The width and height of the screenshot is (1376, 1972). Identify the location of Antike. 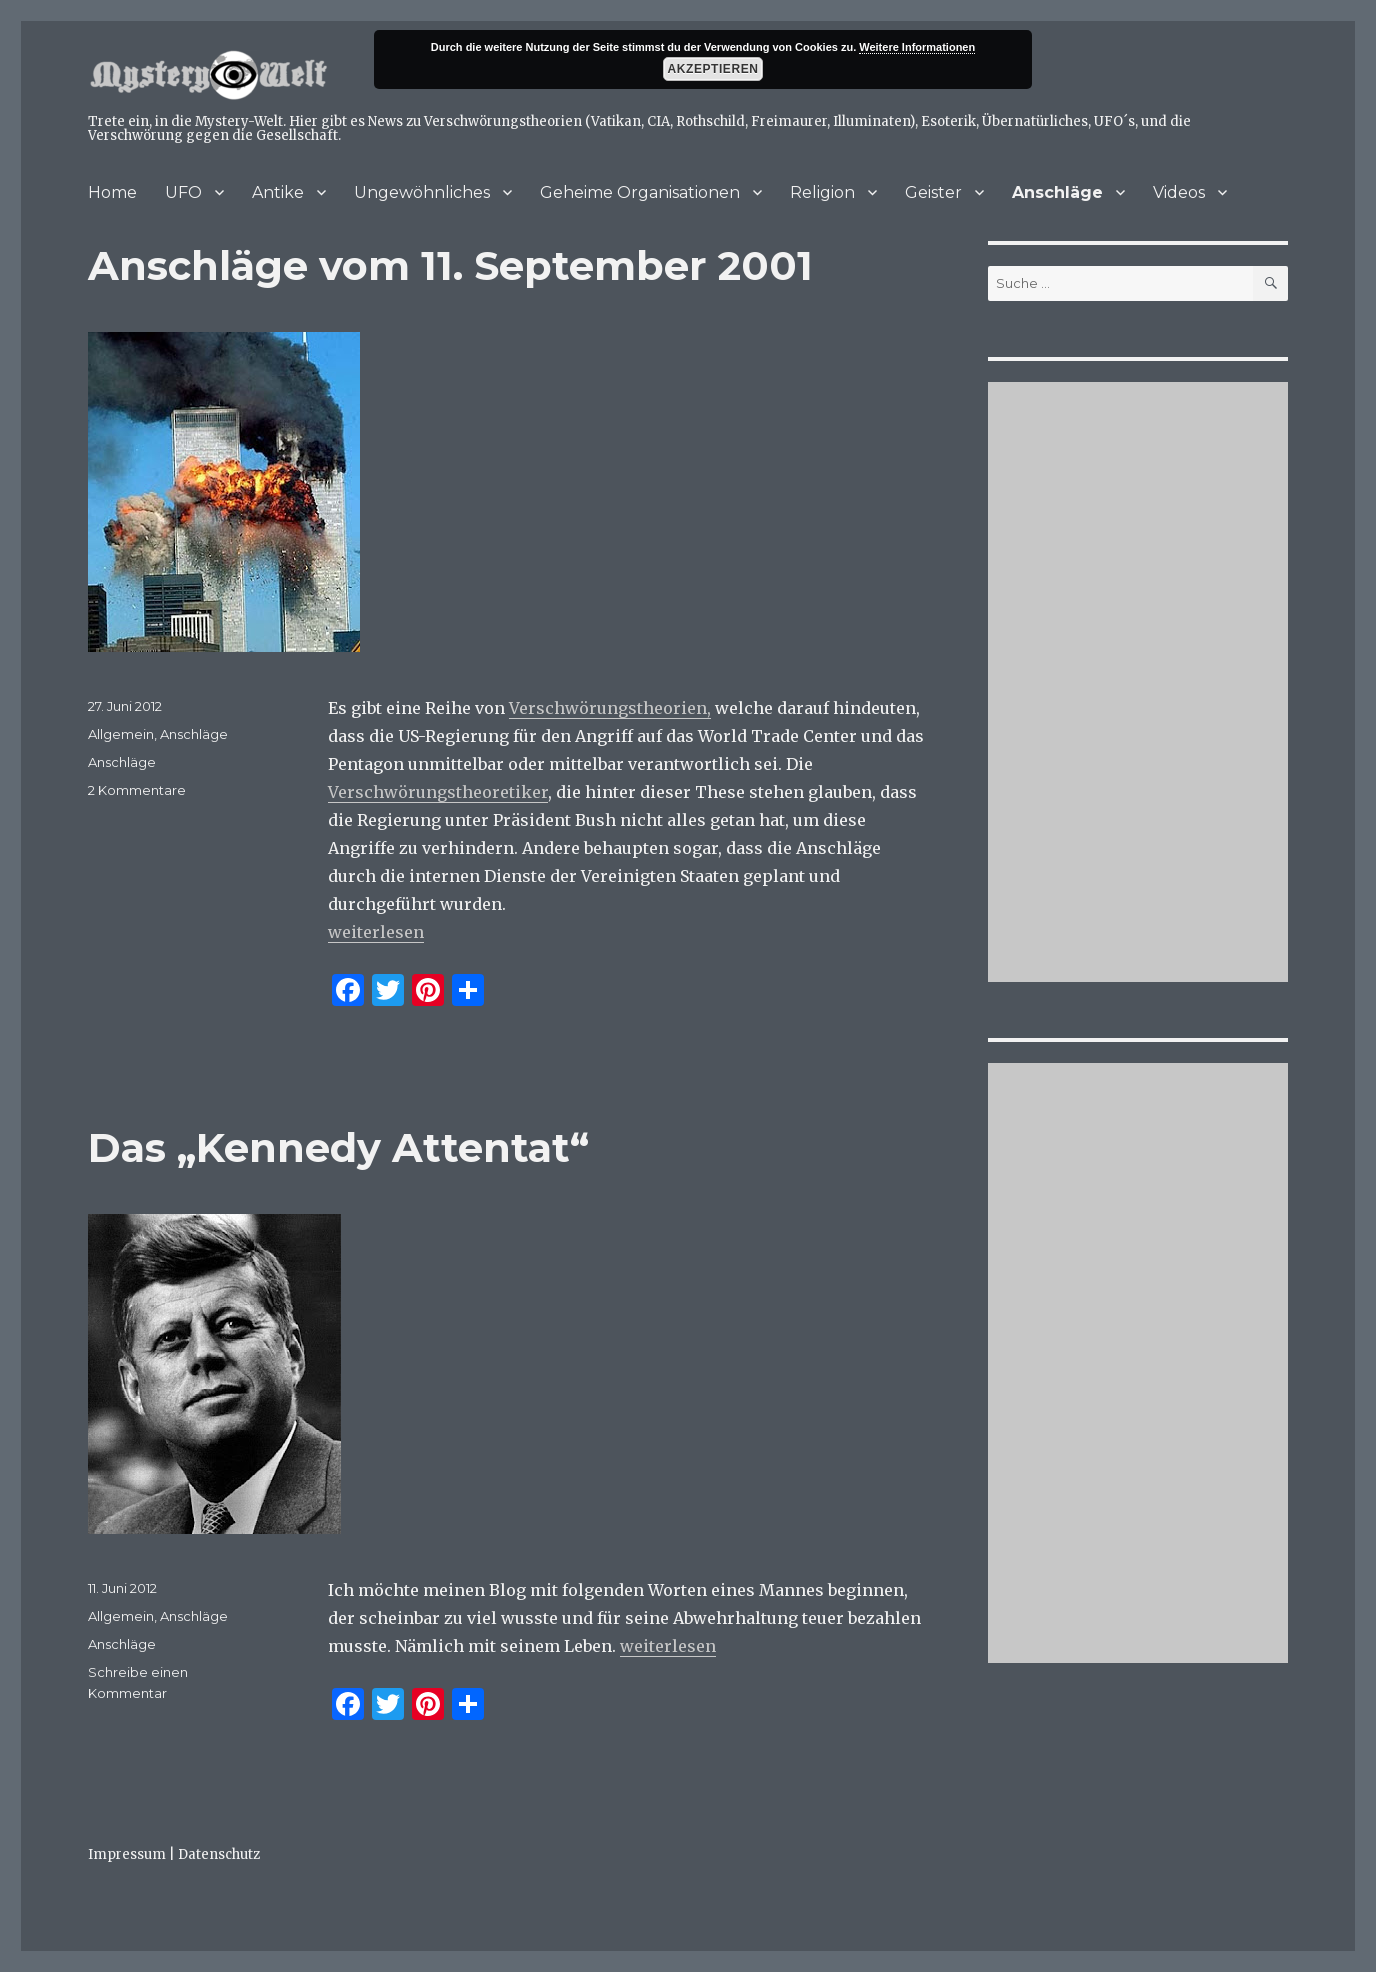
(278, 192).